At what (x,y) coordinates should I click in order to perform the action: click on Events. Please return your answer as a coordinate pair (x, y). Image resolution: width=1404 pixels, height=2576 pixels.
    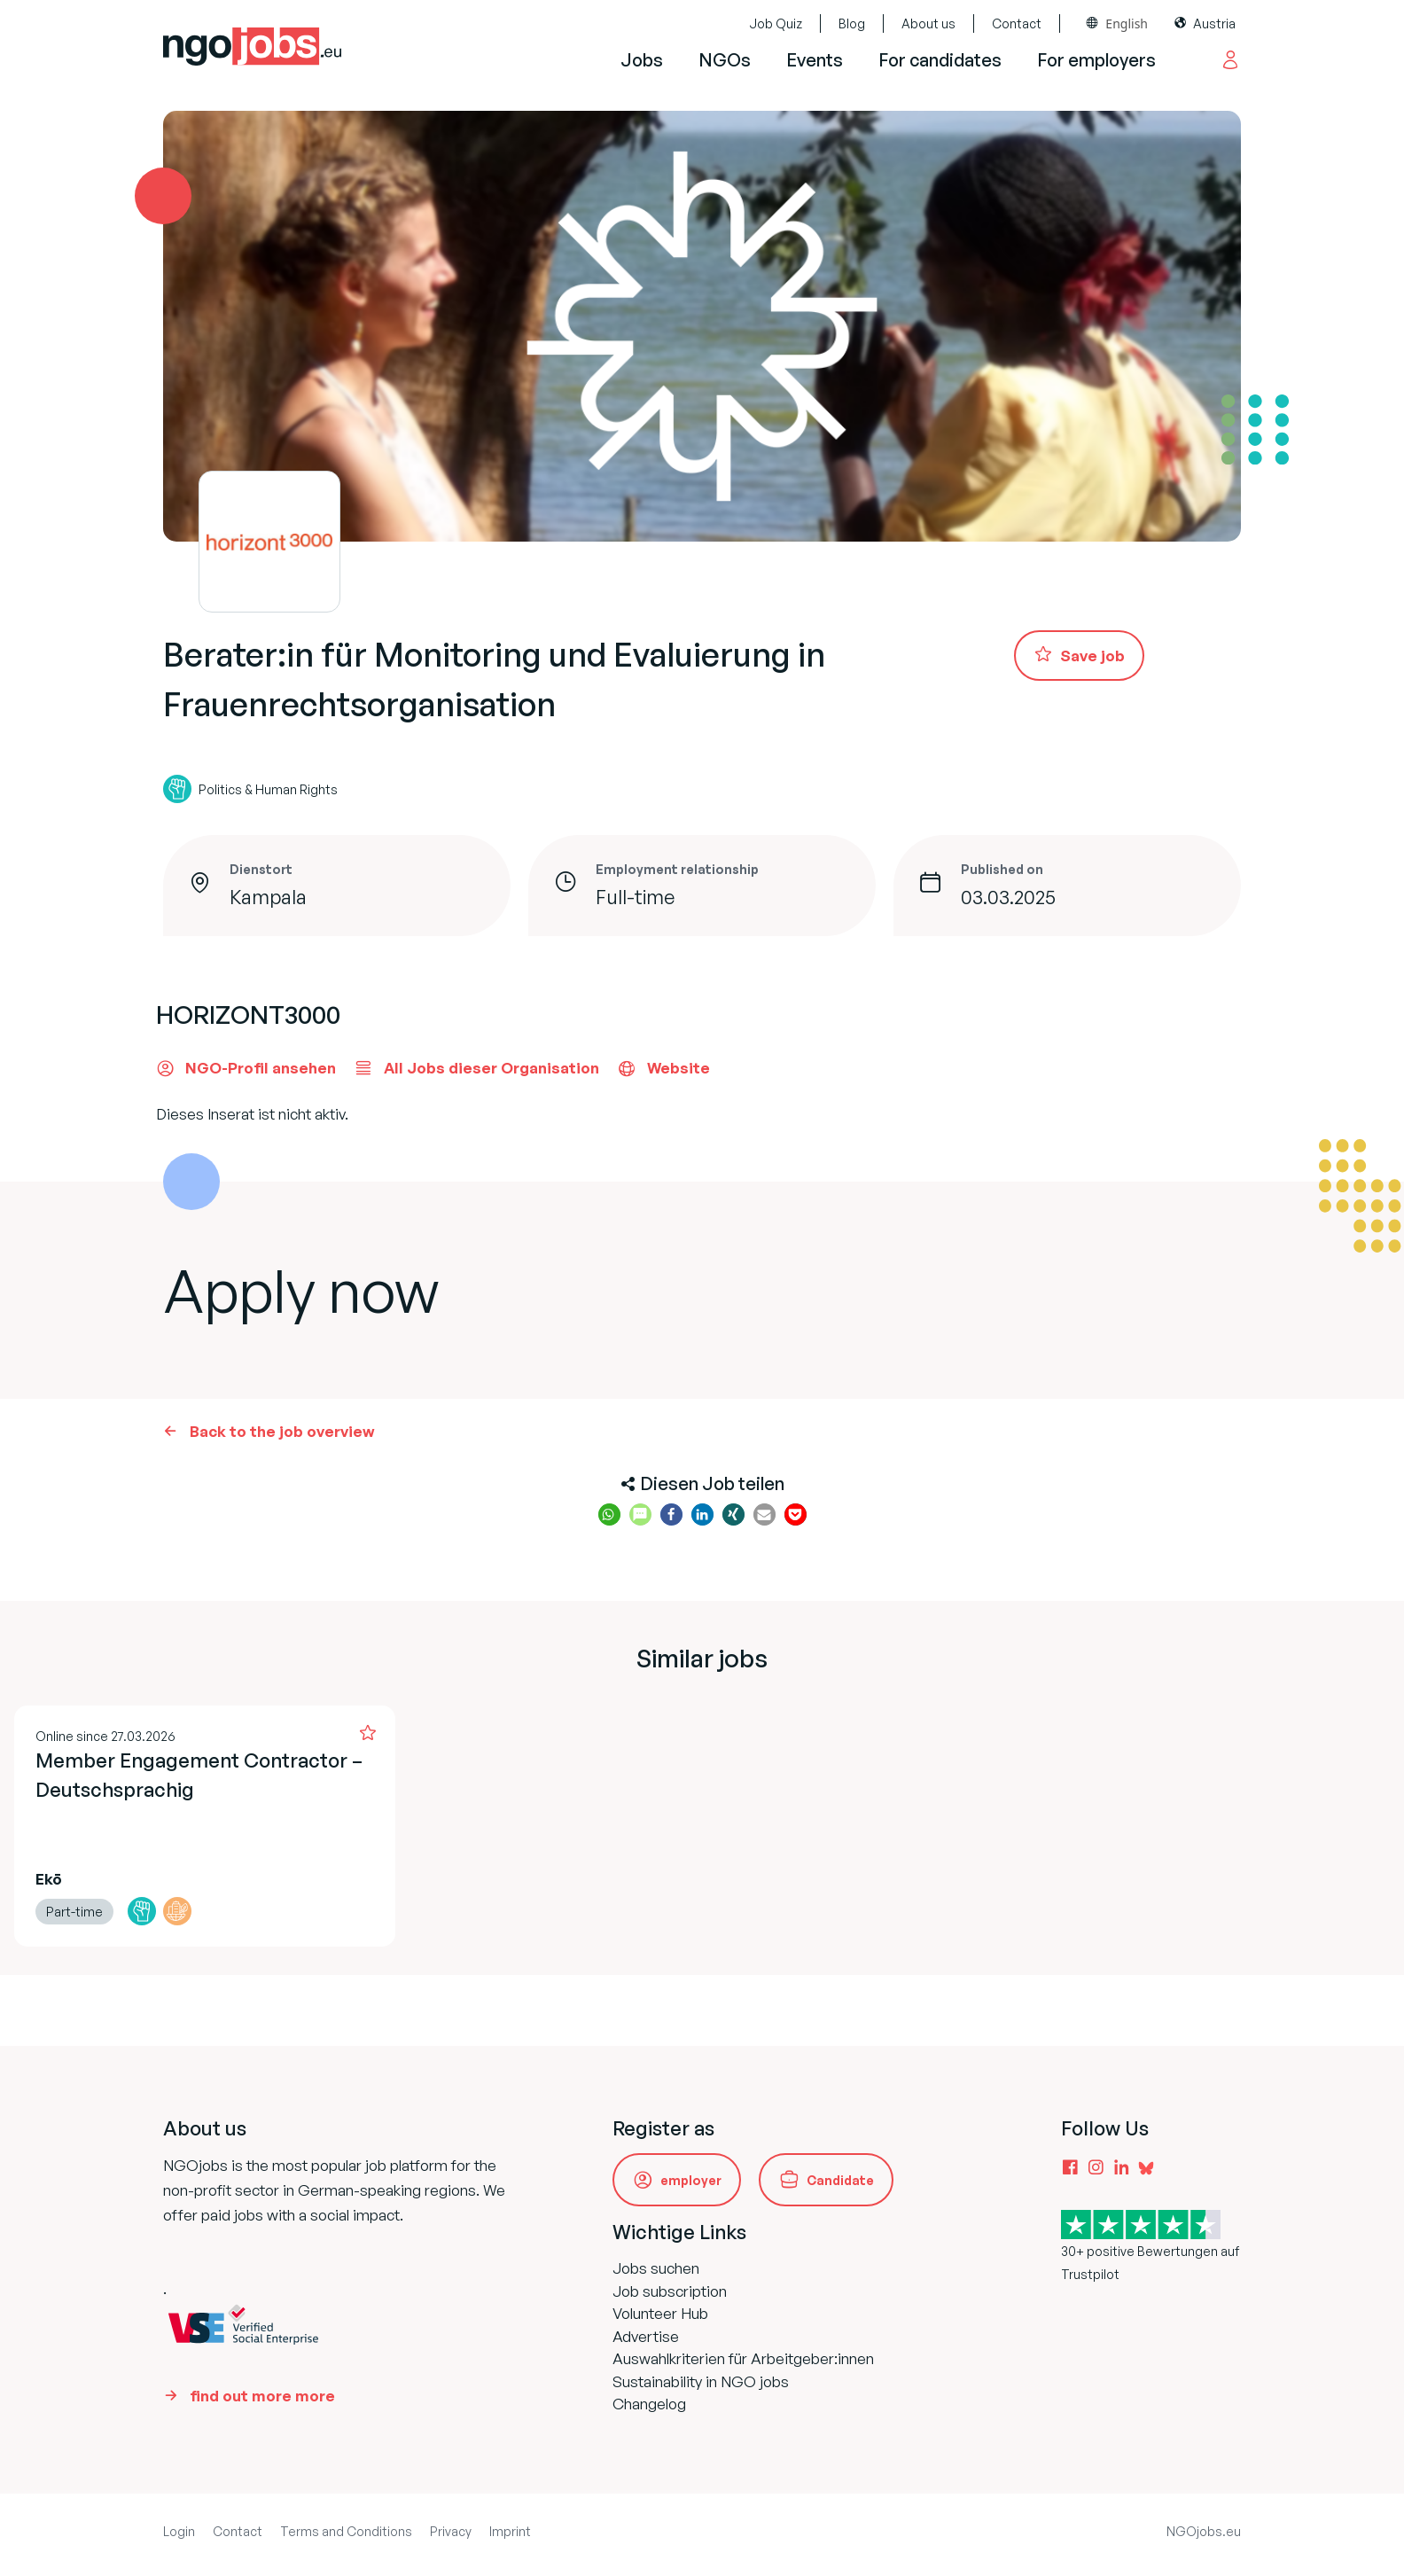
    Looking at the image, I should click on (814, 60).